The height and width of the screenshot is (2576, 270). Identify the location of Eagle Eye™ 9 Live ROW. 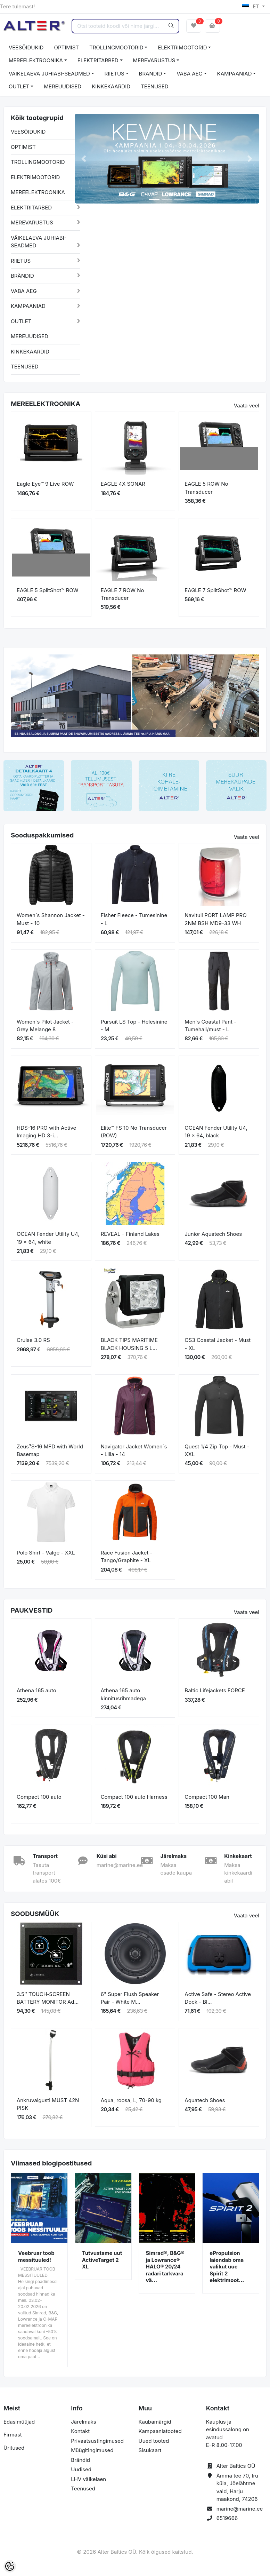
(45, 483).